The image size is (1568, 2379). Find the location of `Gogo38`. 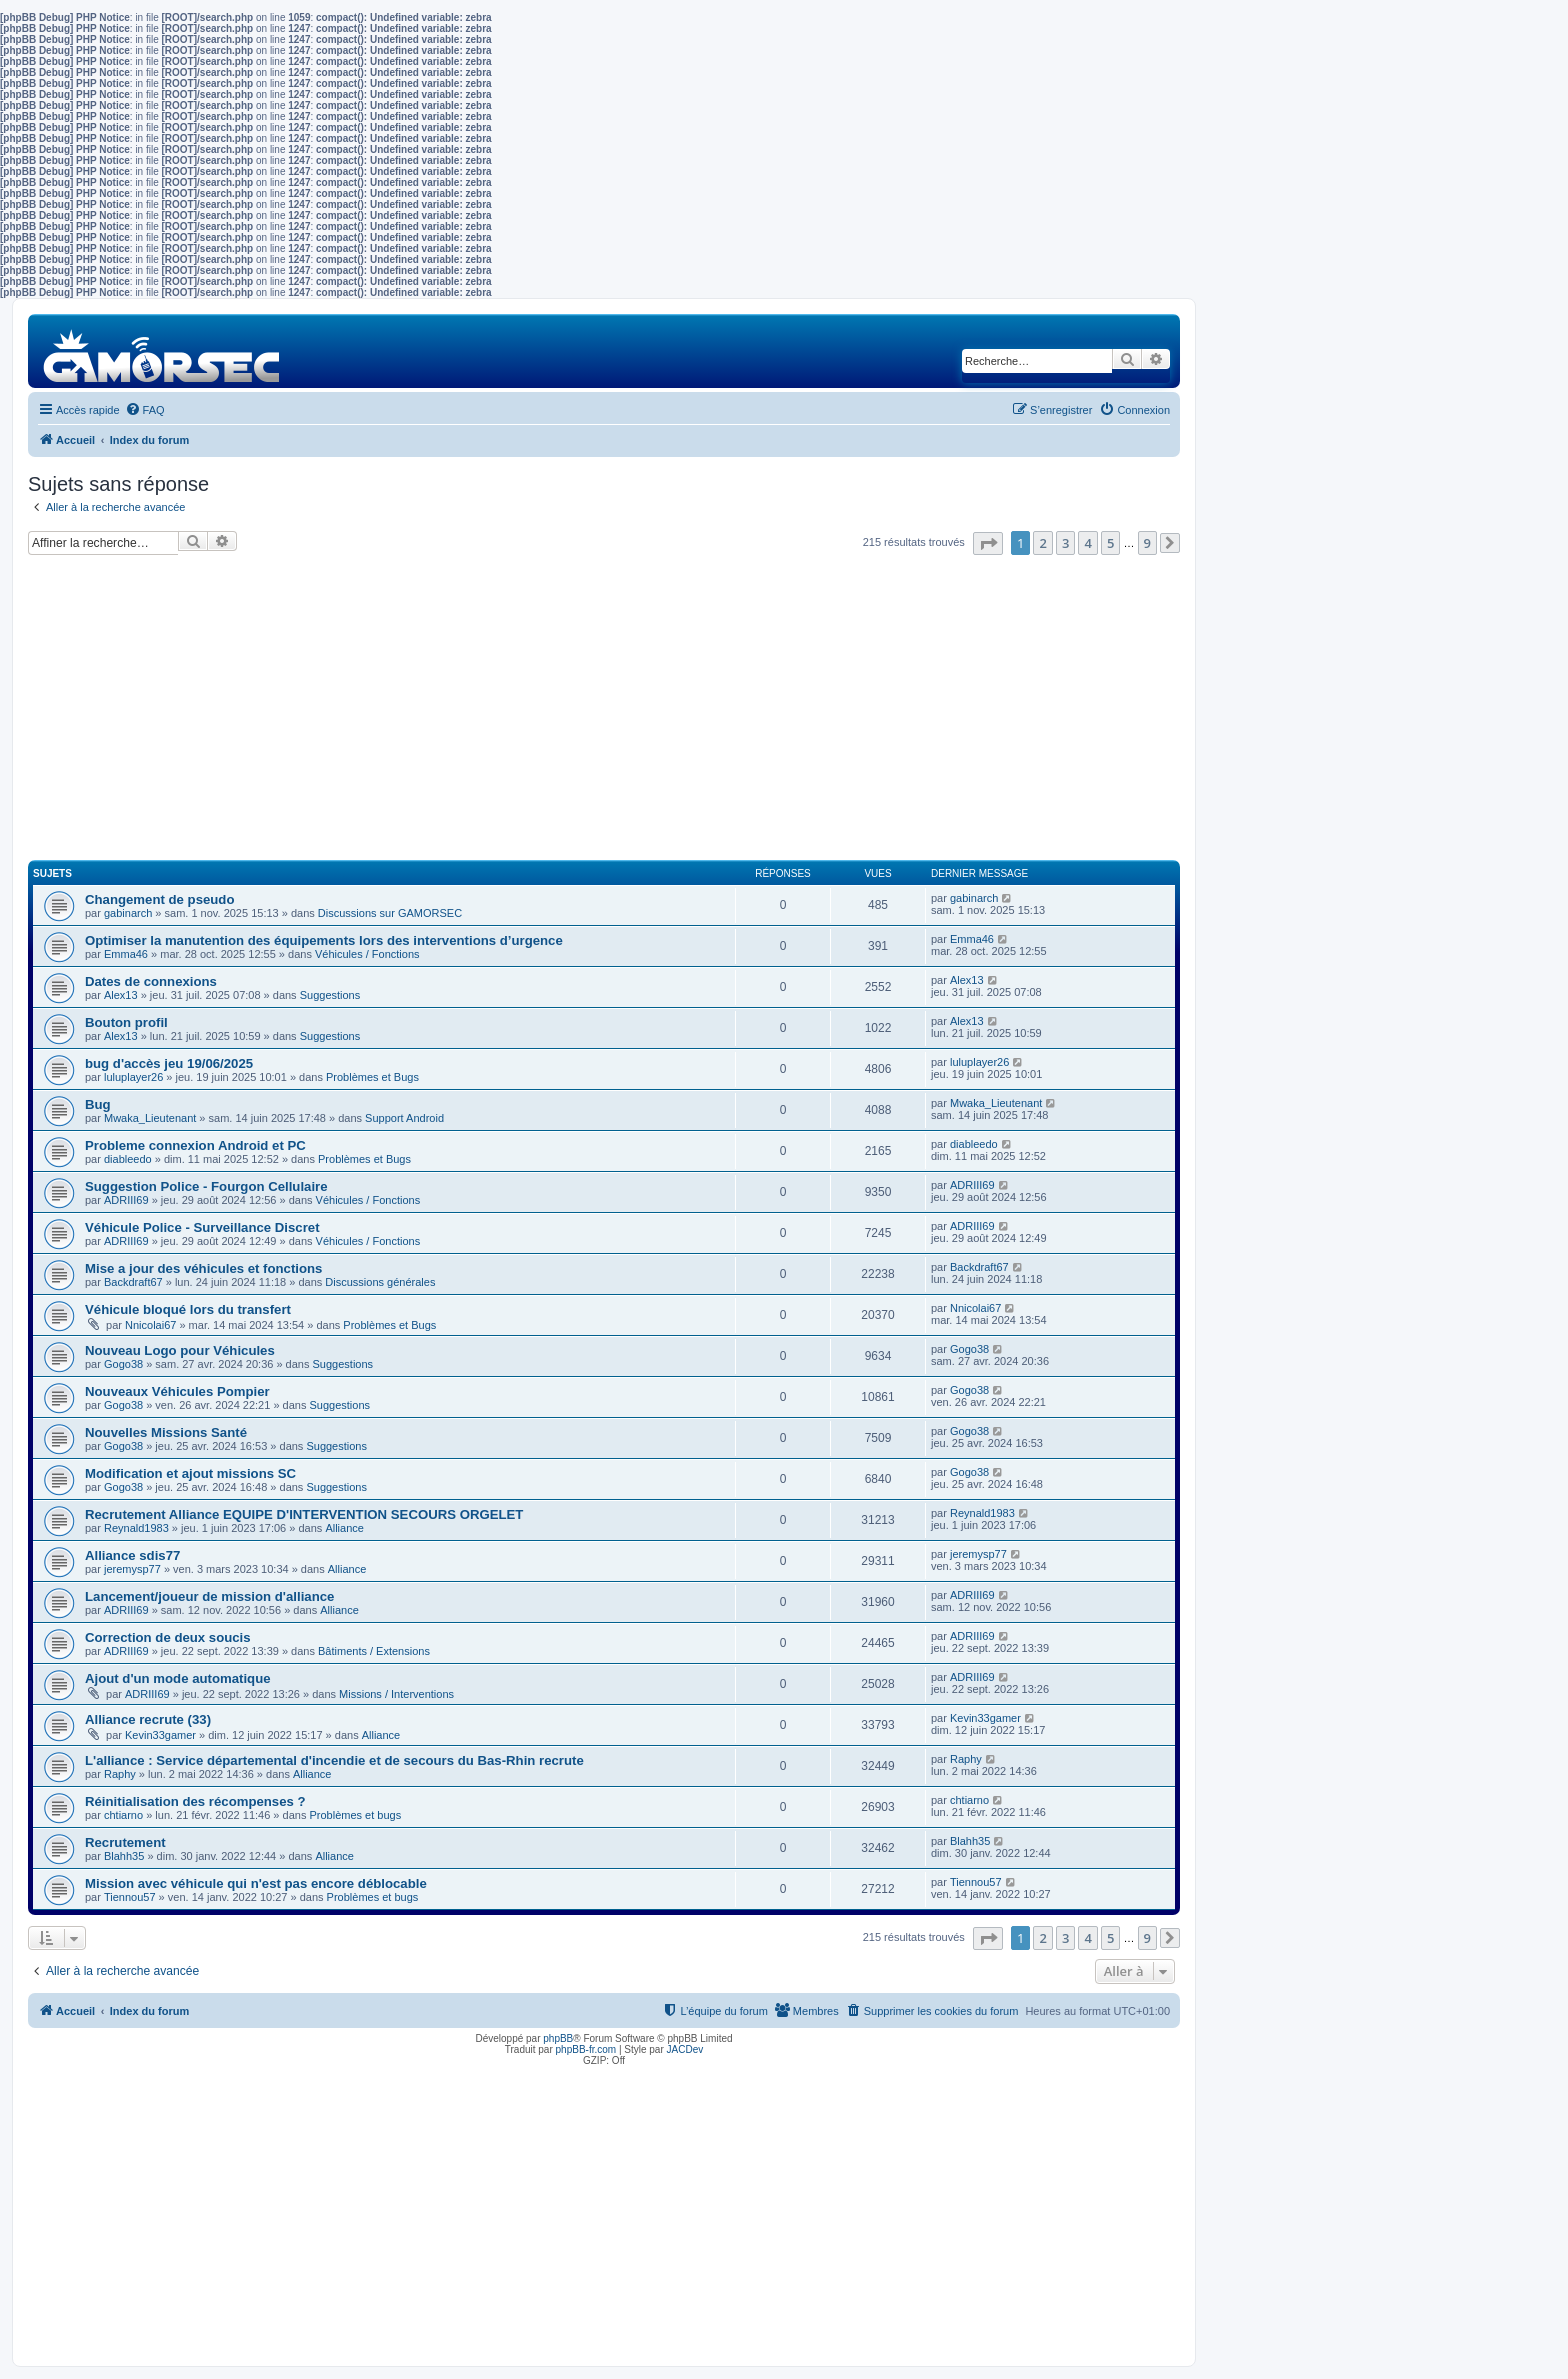

Gogo38 is located at coordinates (123, 1364).